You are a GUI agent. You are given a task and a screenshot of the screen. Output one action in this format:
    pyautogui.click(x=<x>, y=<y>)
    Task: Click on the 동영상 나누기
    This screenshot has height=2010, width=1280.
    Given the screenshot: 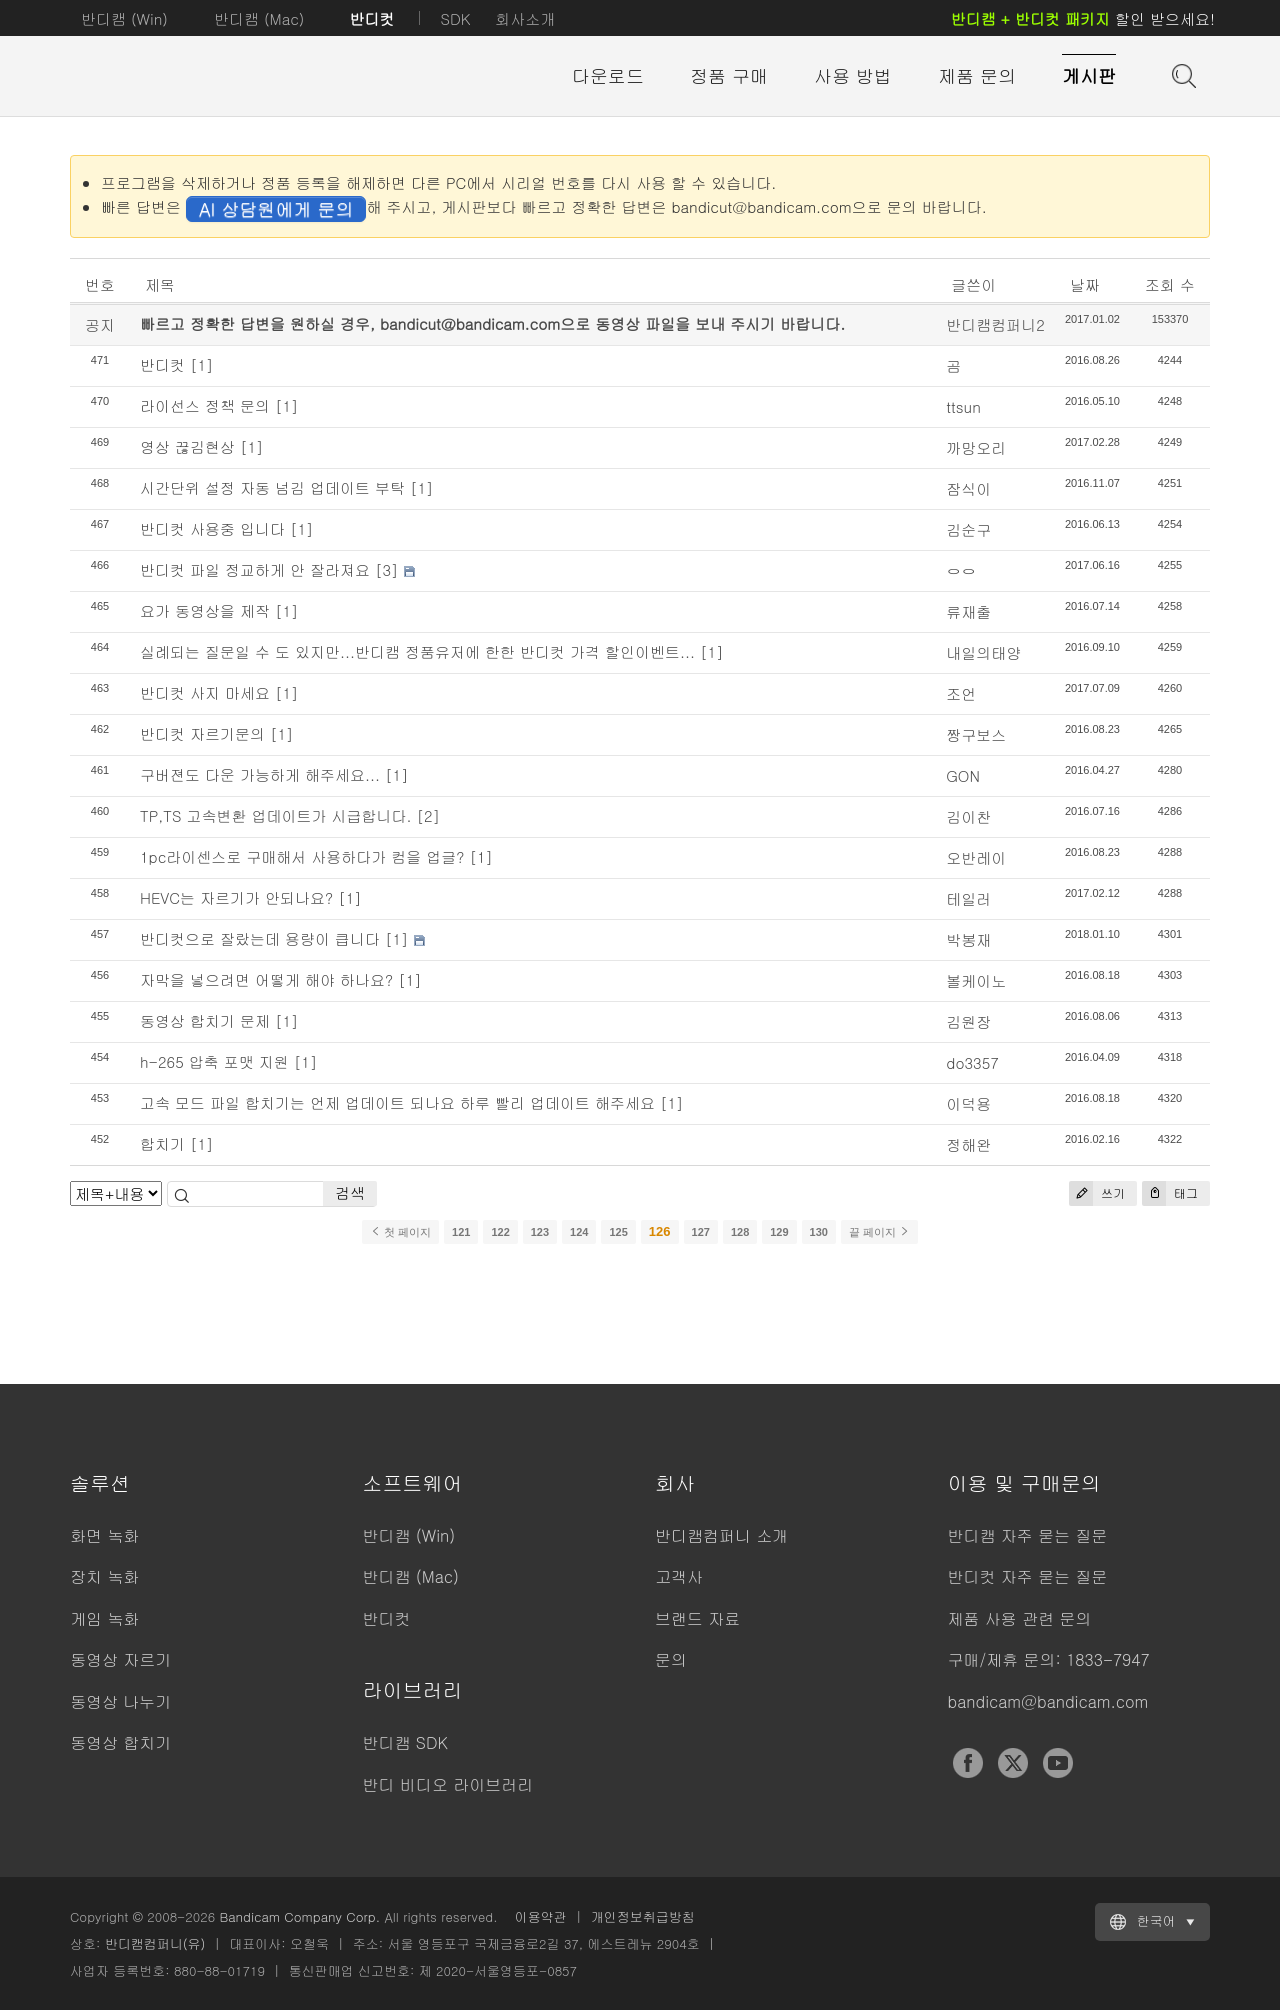 What is the action you would take?
    pyautogui.click(x=120, y=1701)
    